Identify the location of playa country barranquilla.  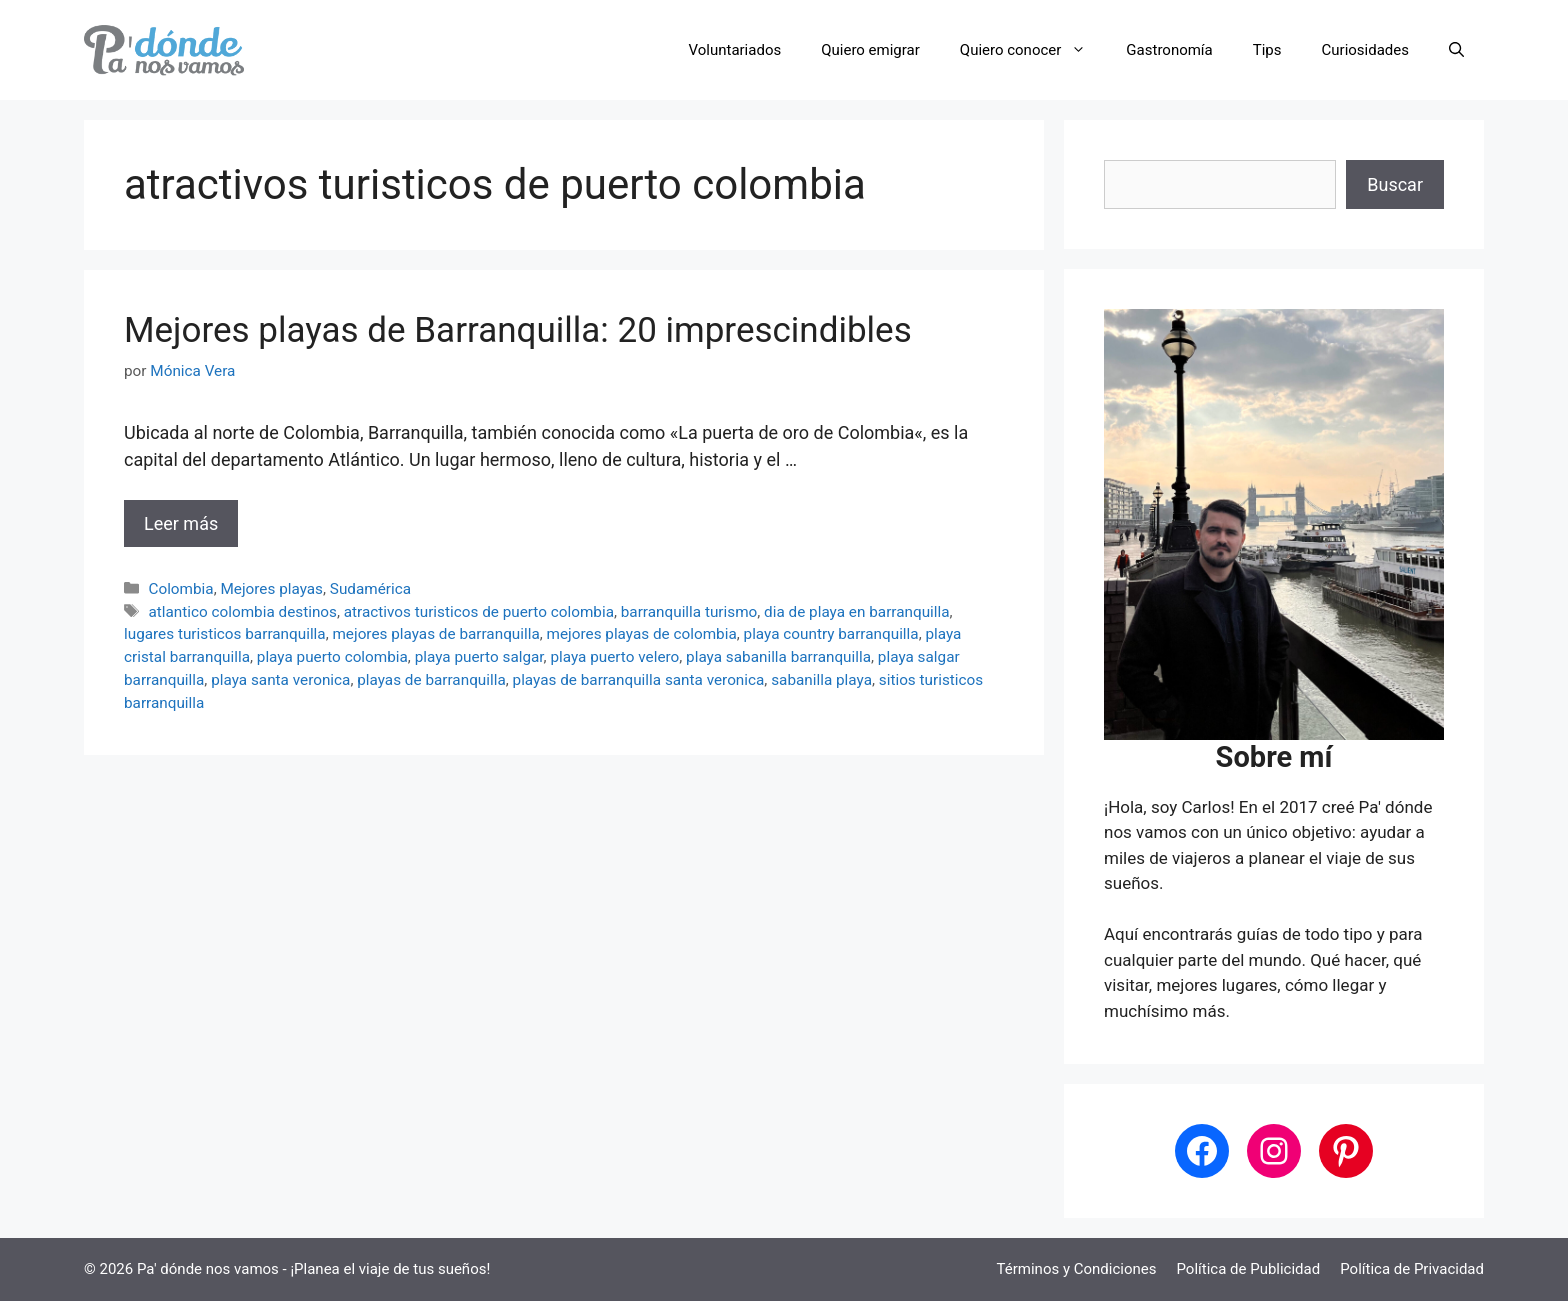
(831, 634).